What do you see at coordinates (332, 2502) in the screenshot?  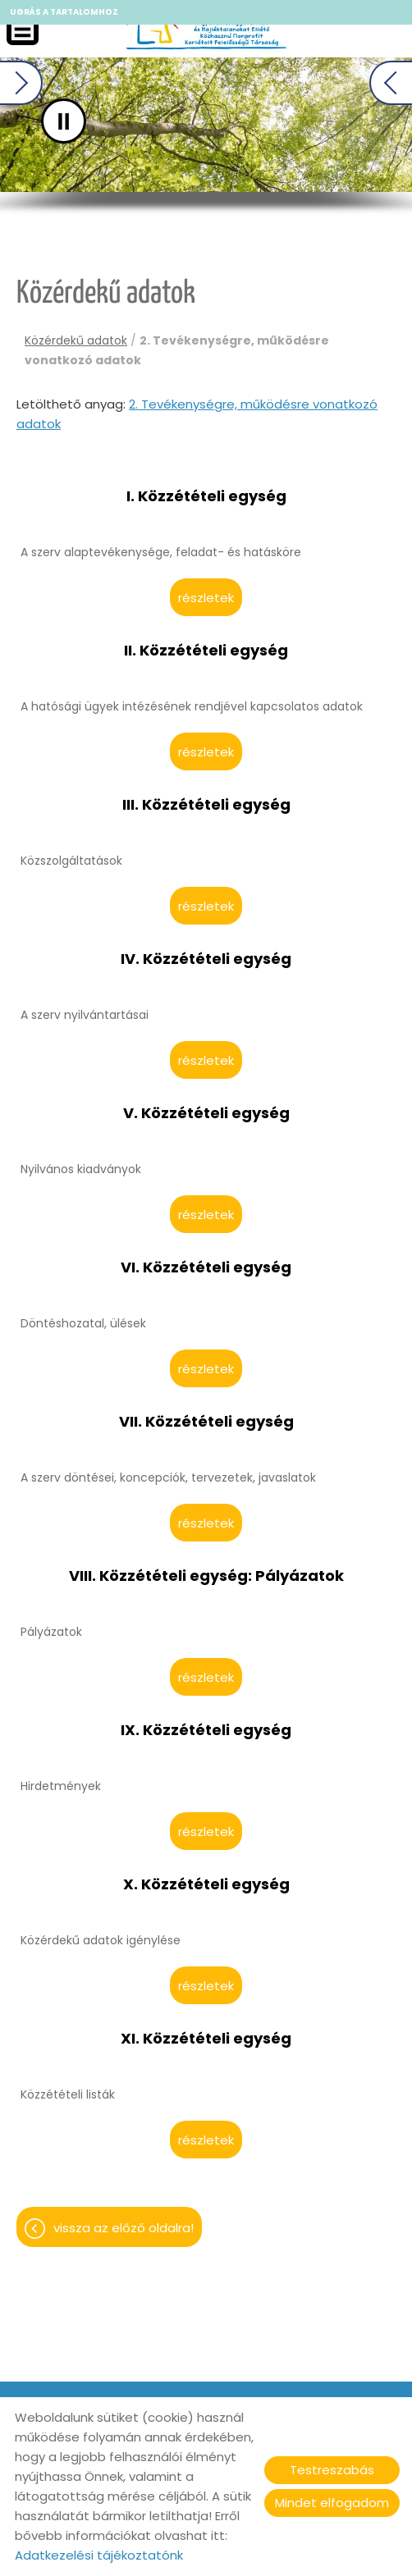 I see `Mindet elfogadom` at bounding box center [332, 2502].